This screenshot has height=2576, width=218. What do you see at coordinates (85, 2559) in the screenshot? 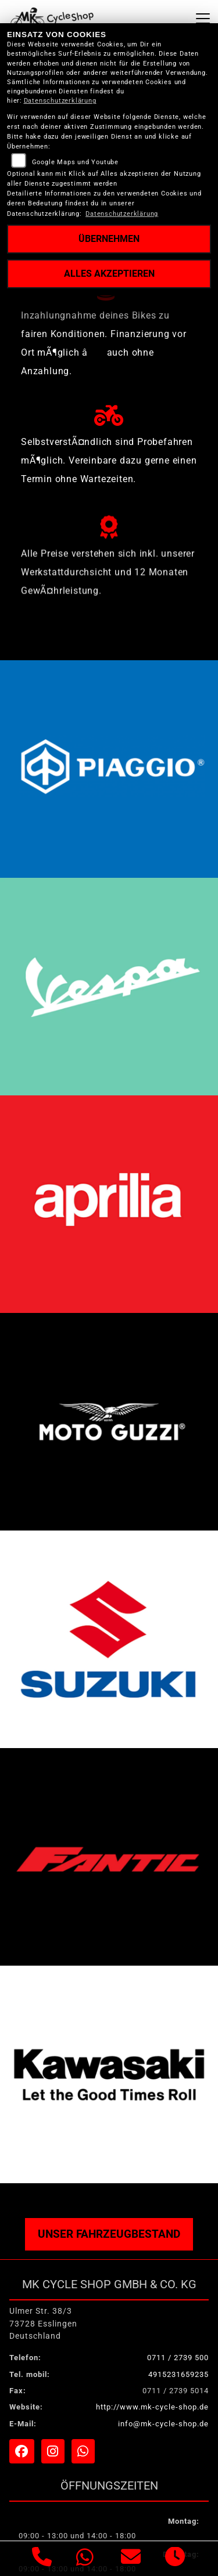
I see `[Whatsapp]` at bounding box center [85, 2559].